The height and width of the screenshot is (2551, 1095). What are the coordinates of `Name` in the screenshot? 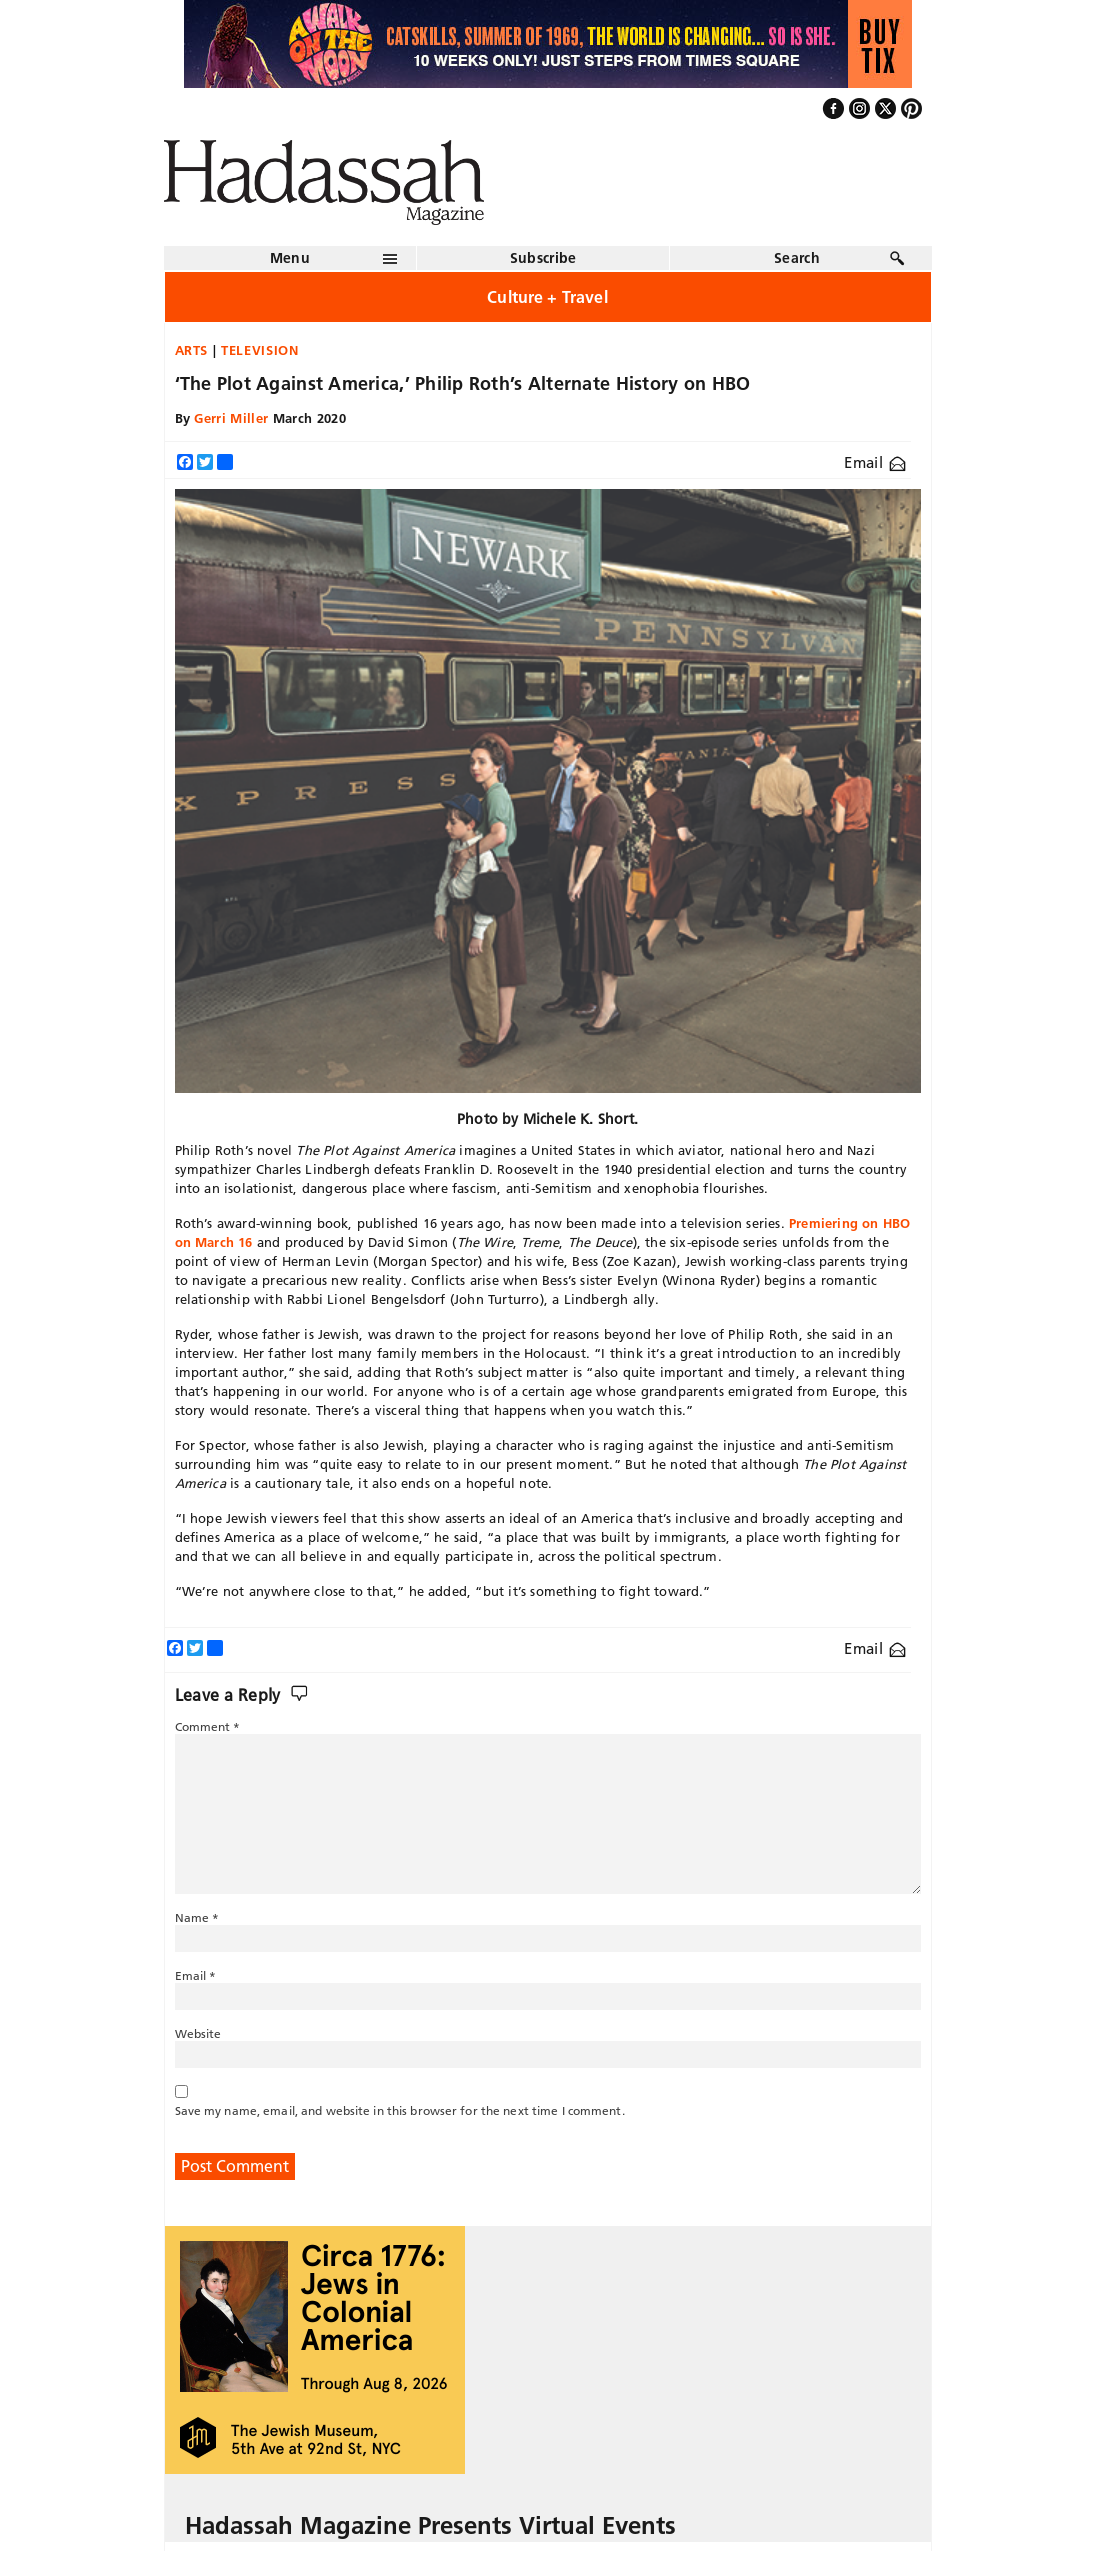 It's located at (197, 1917).